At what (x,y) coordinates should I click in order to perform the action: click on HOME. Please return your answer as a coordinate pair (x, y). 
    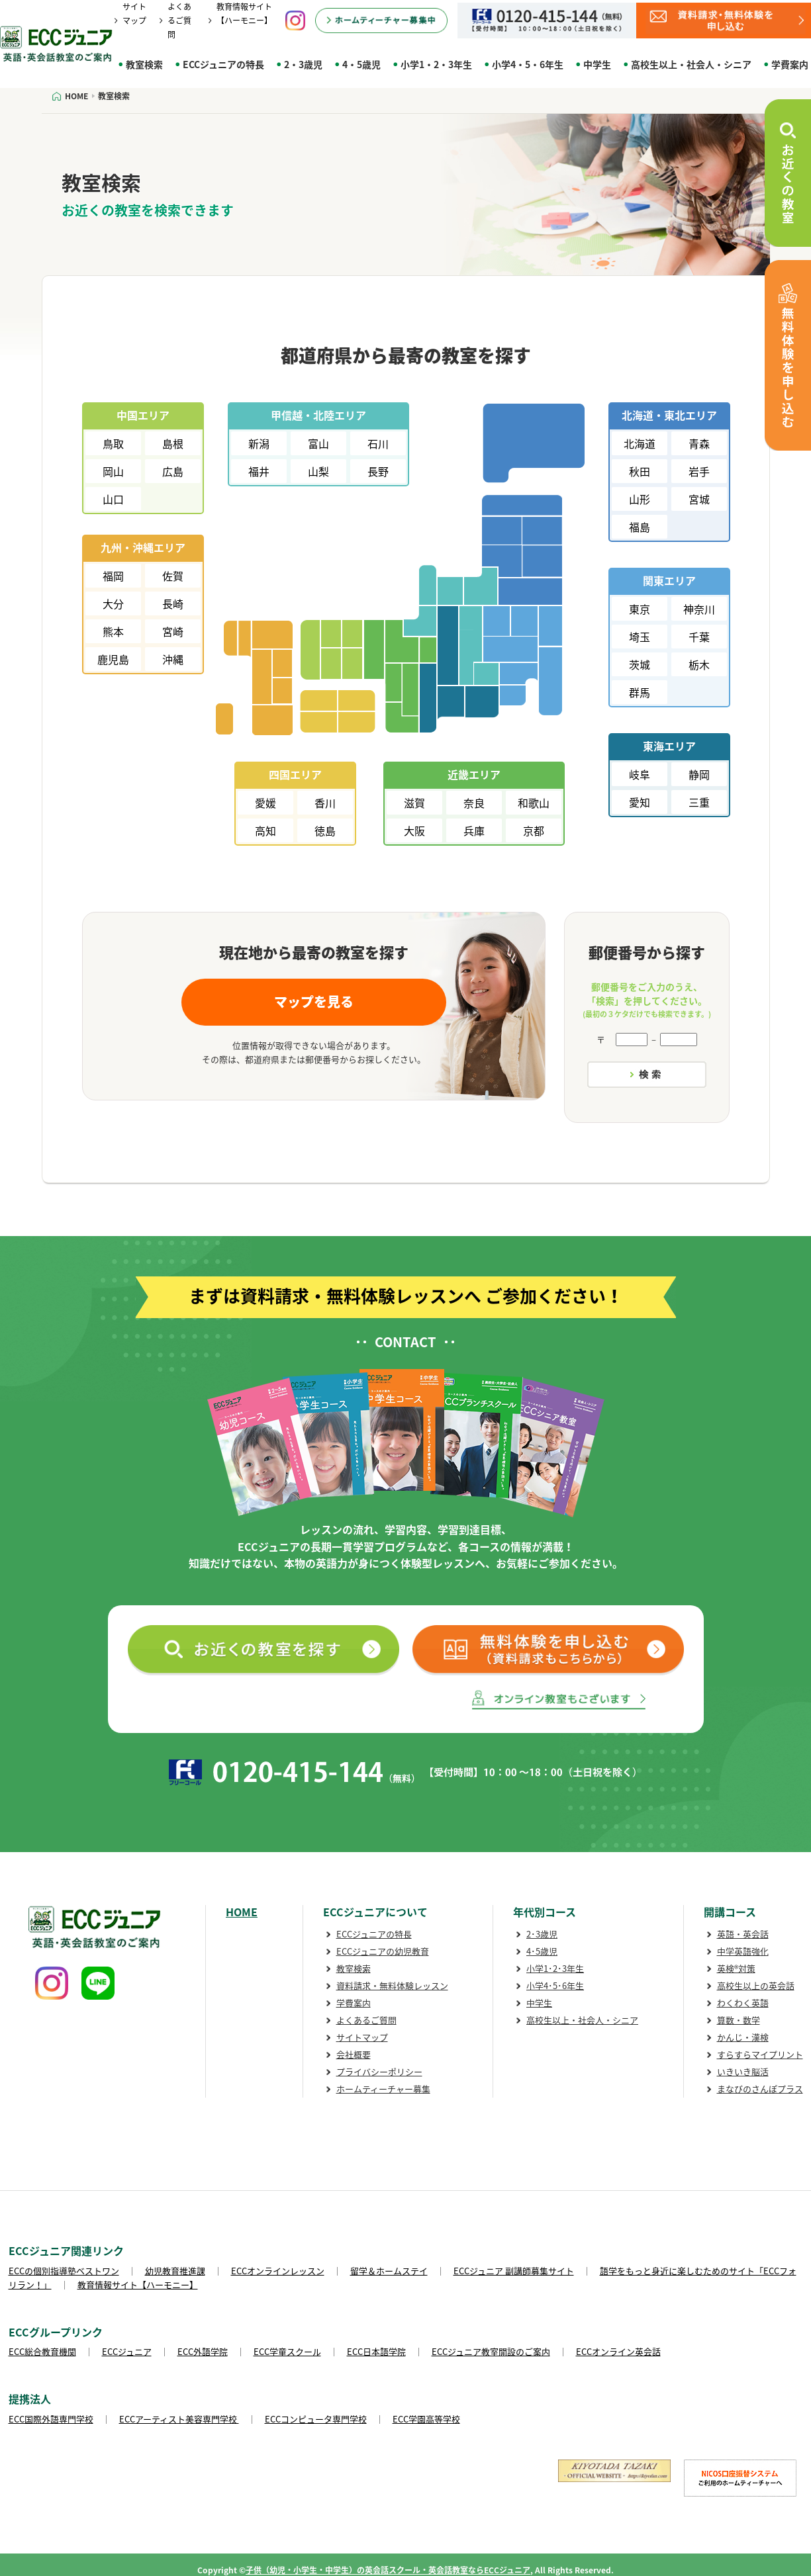
    Looking at the image, I should click on (242, 1912).